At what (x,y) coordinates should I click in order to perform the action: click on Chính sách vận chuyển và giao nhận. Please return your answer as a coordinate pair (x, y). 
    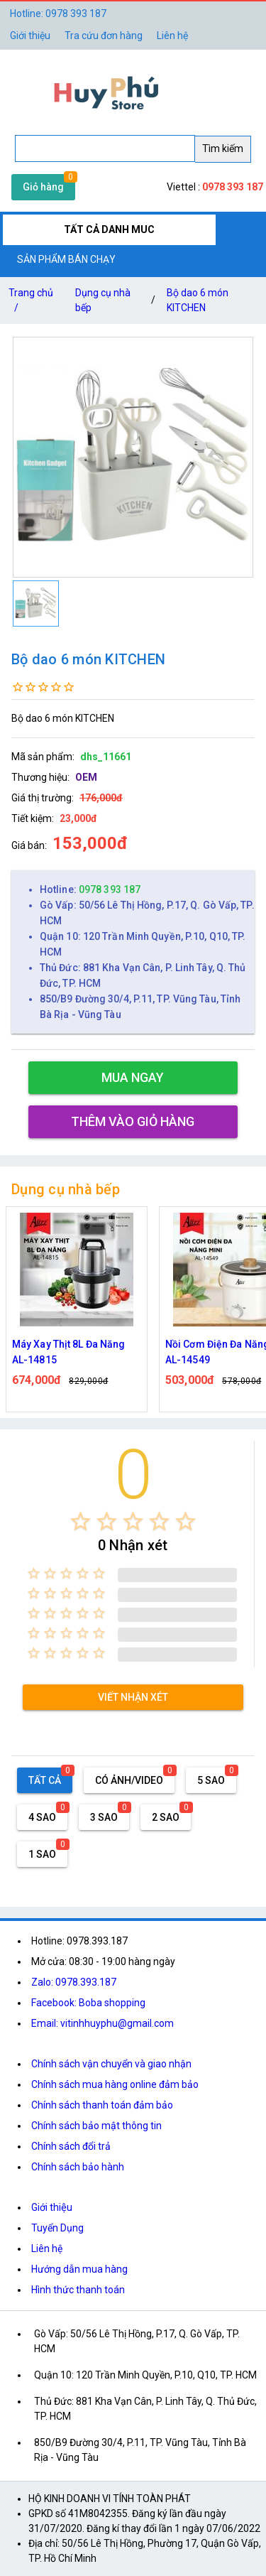
    Looking at the image, I should click on (111, 2063).